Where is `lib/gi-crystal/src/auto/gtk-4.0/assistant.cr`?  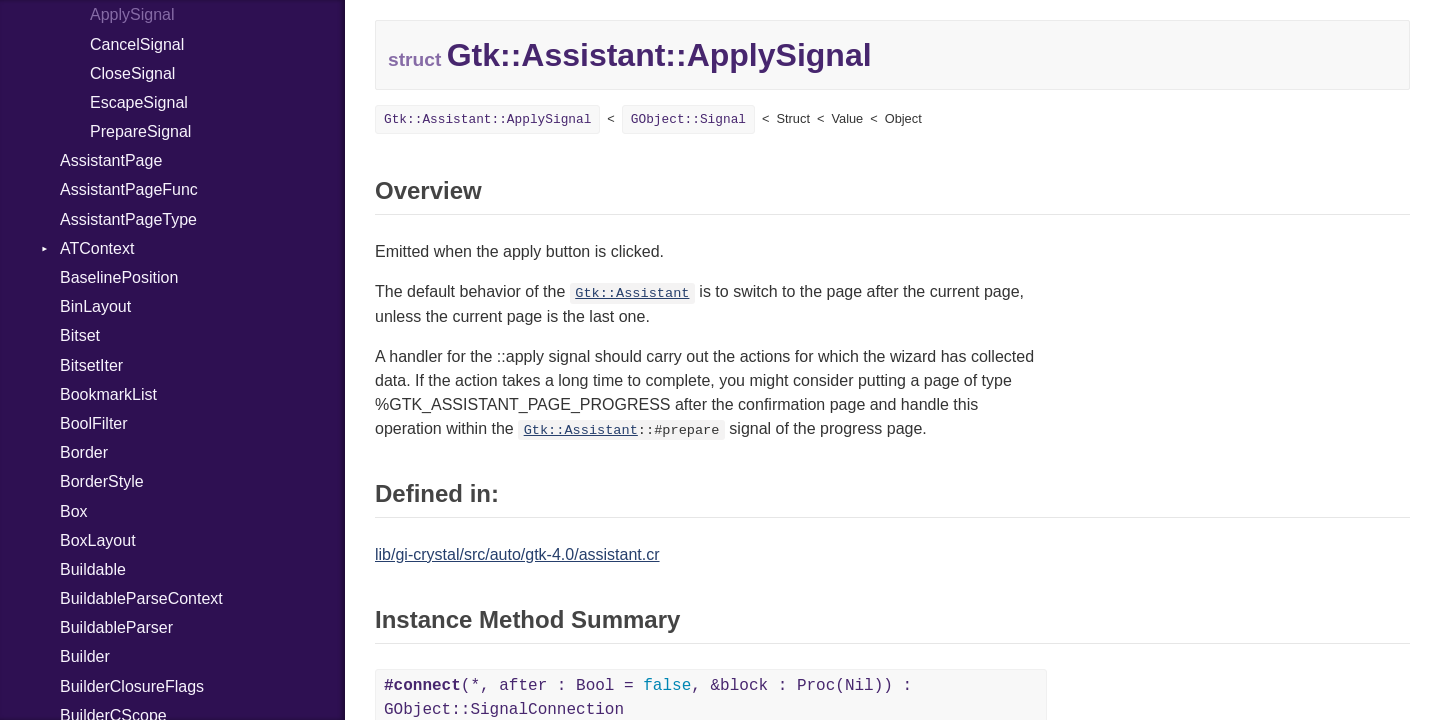 lib/gi-crystal/src/auto/gtk-4.0/assistant.cr is located at coordinates (517, 554).